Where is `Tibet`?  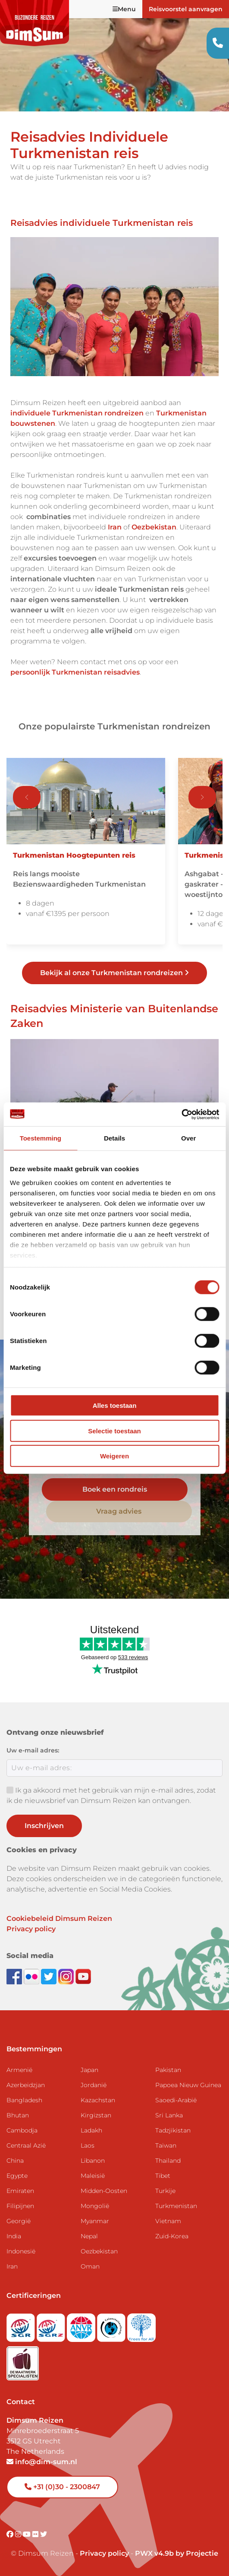 Tibet is located at coordinates (162, 2176).